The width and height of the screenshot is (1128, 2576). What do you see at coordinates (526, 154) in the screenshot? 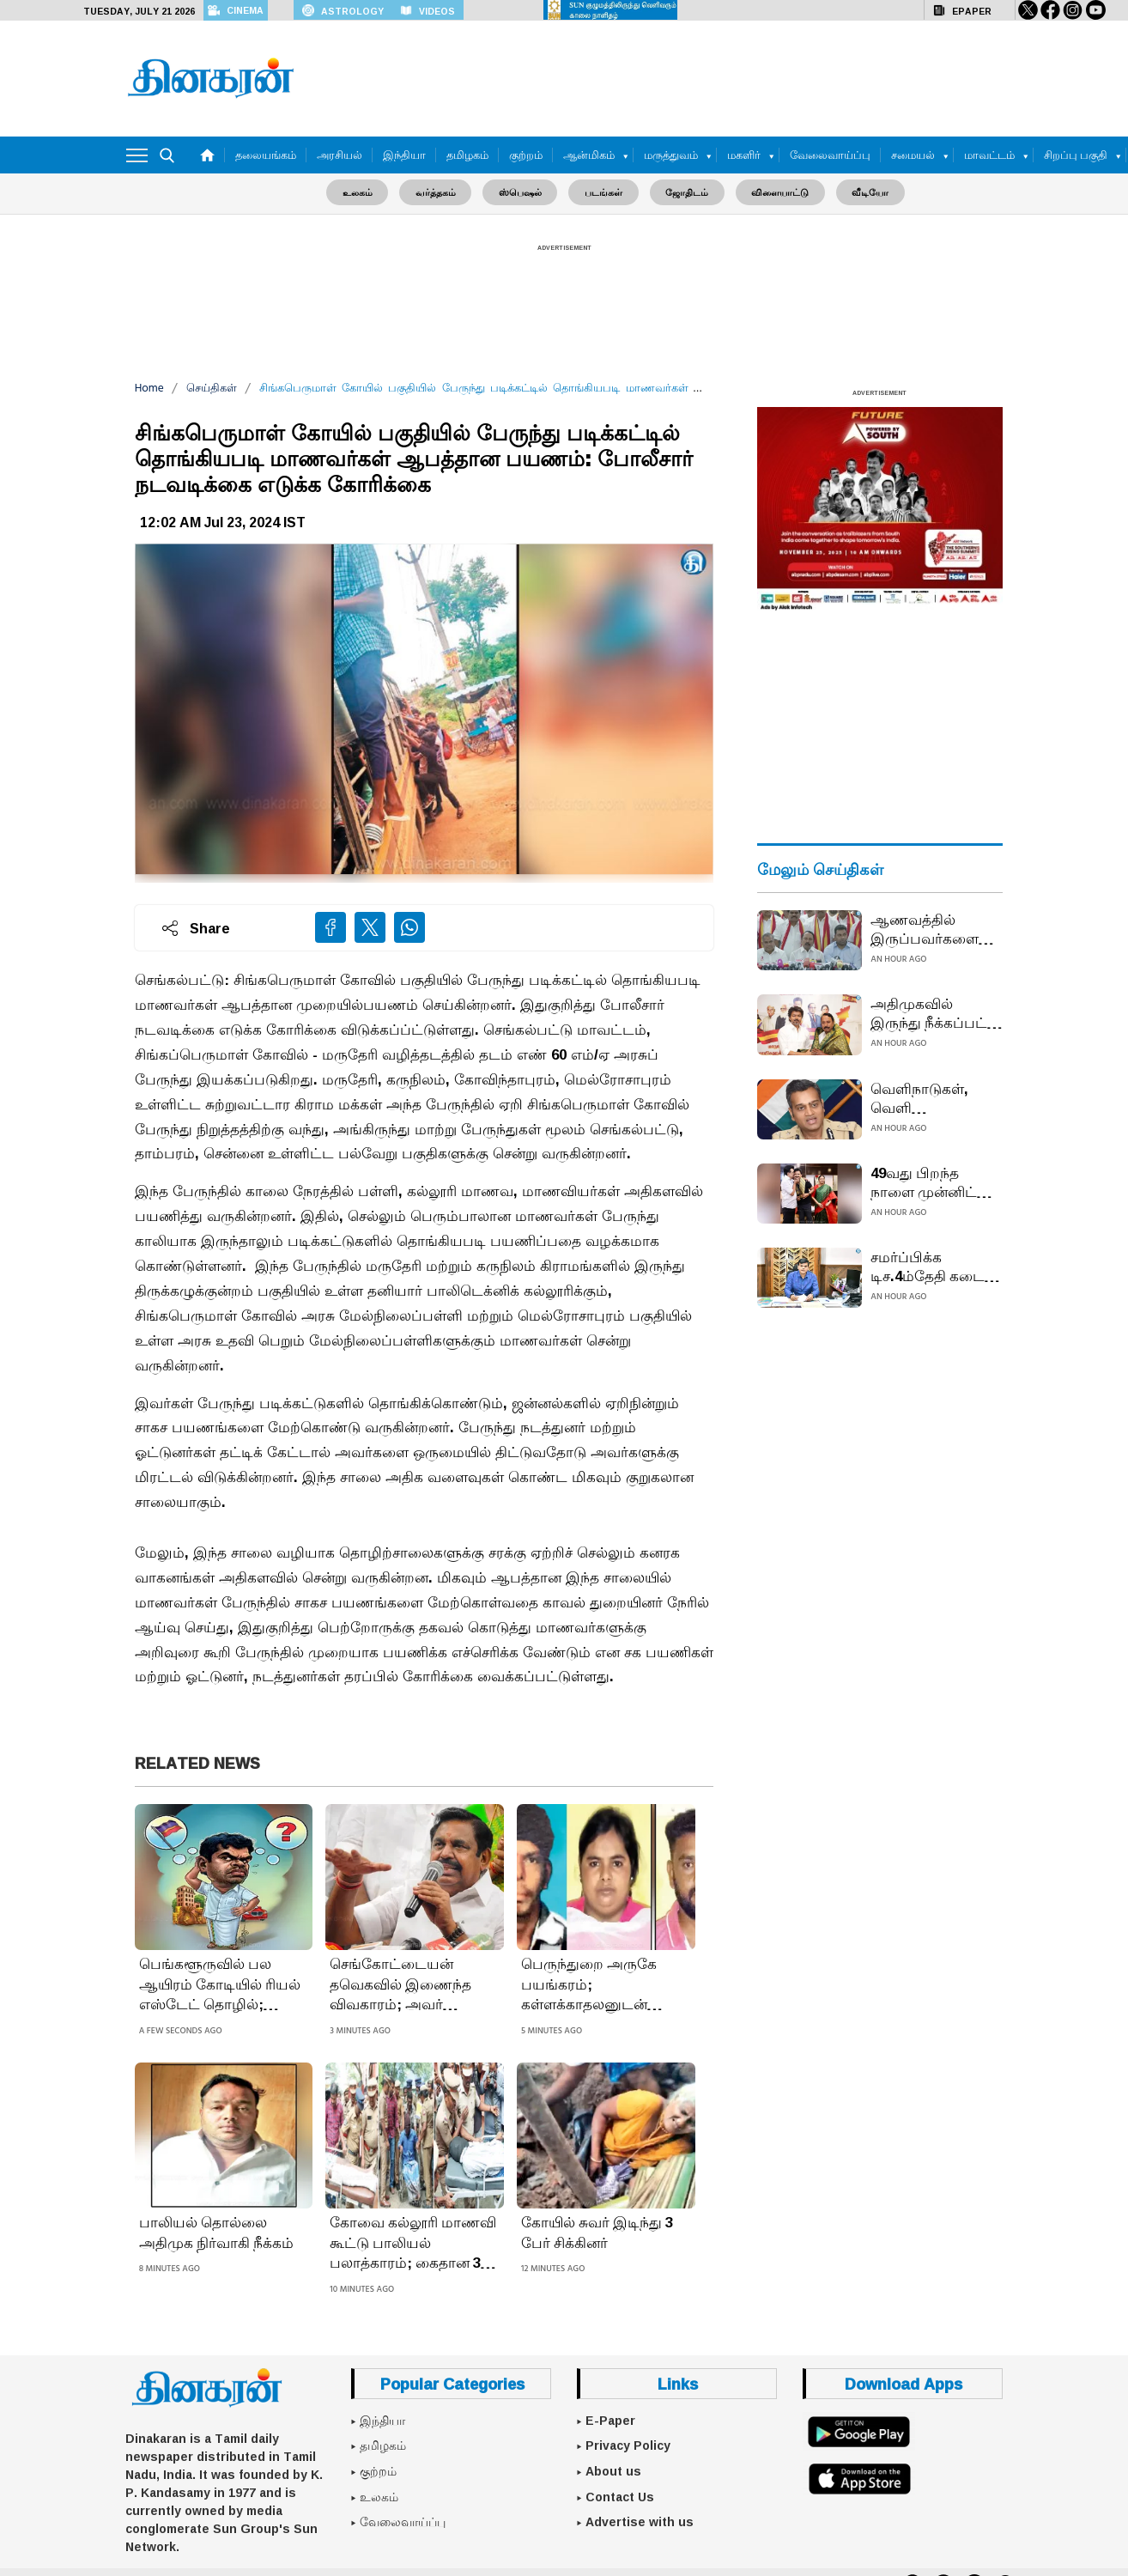
I see `குற்றம்` at bounding box center [526, 154].